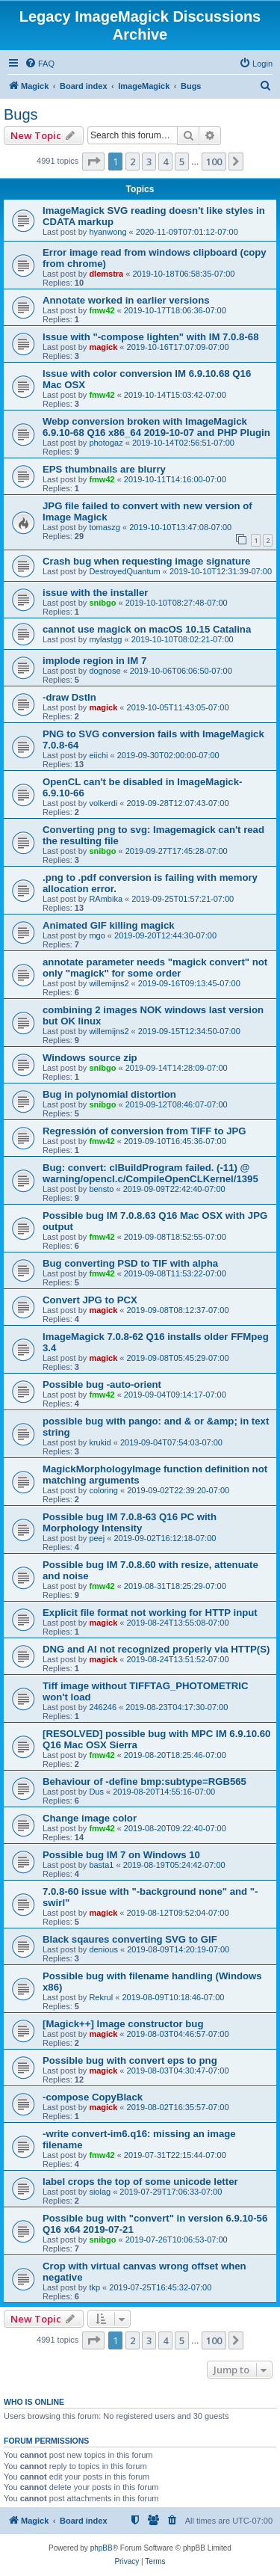  I want to click on willemijns2, so click(108, 983).